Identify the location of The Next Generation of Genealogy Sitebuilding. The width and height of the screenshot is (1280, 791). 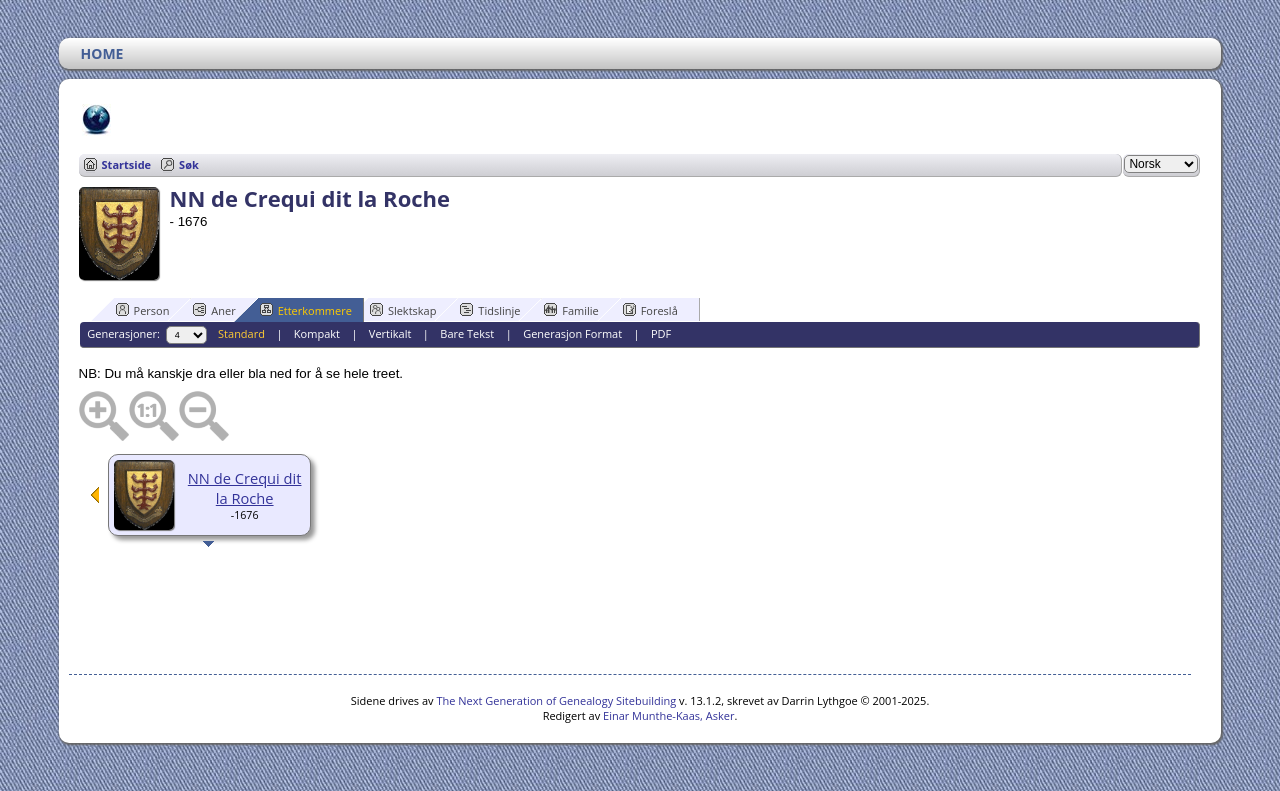
(556, 700).